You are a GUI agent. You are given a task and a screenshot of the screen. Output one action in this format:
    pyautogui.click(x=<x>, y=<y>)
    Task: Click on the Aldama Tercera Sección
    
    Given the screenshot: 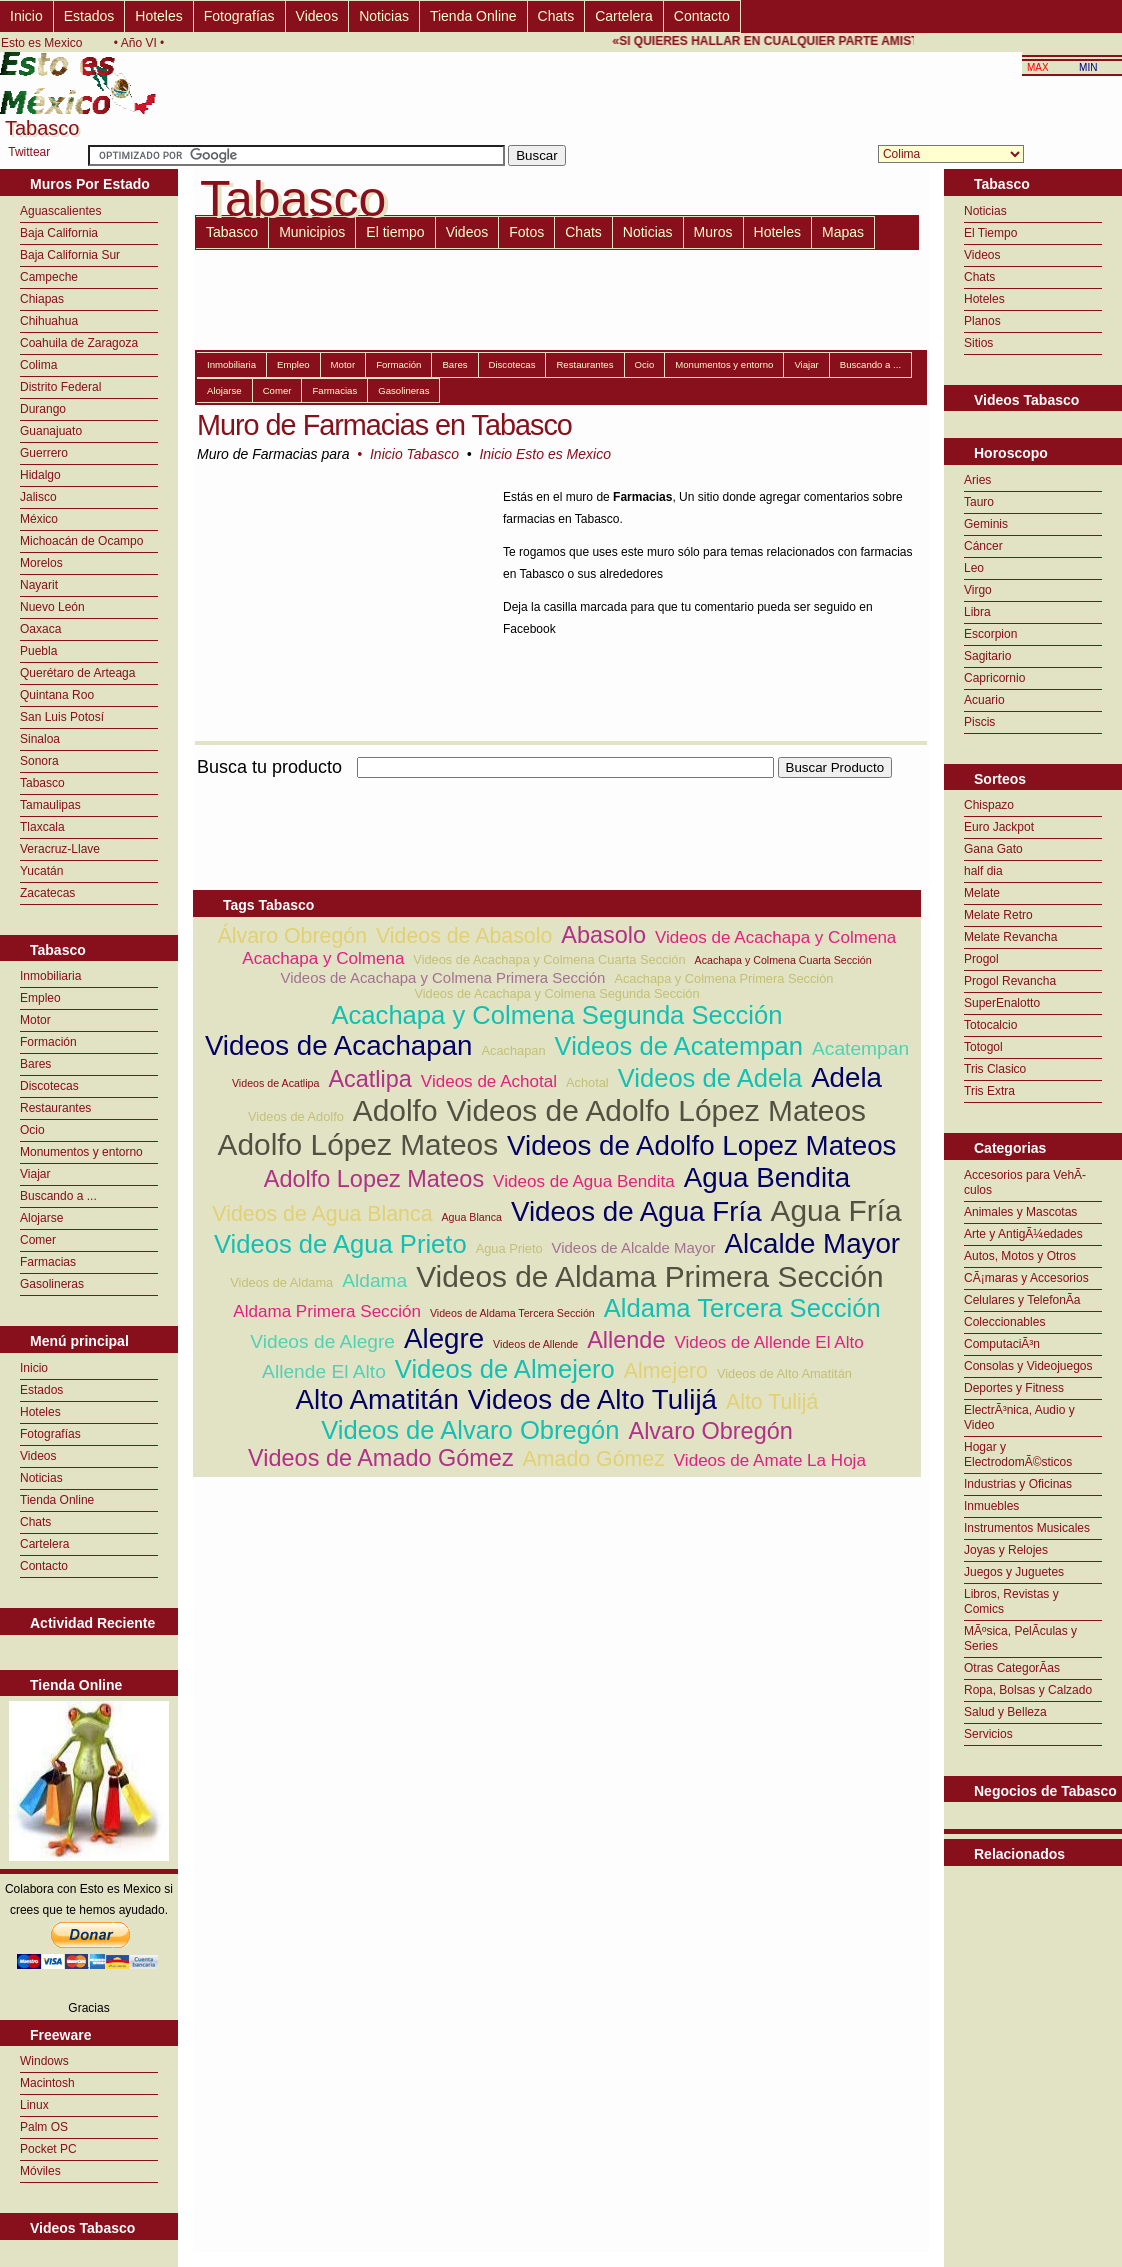 What is the action you would take?
    pyautogui.click(x=742, y=1308)
    